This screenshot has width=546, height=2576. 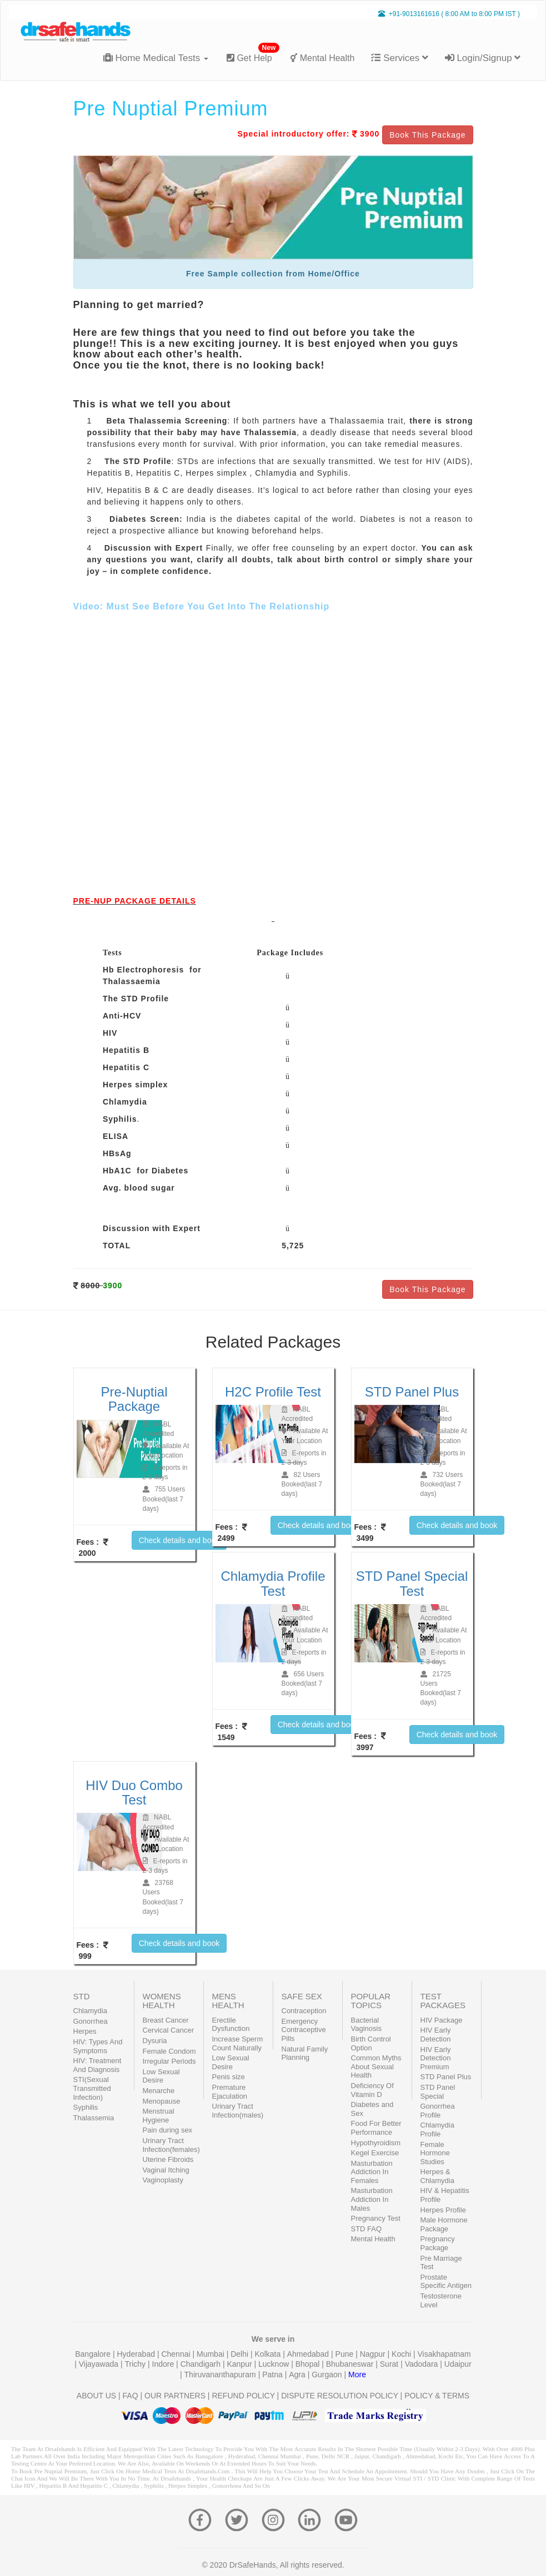 I want to click on Deficiency Of Vitamin D, so click(x=372, y=2090).